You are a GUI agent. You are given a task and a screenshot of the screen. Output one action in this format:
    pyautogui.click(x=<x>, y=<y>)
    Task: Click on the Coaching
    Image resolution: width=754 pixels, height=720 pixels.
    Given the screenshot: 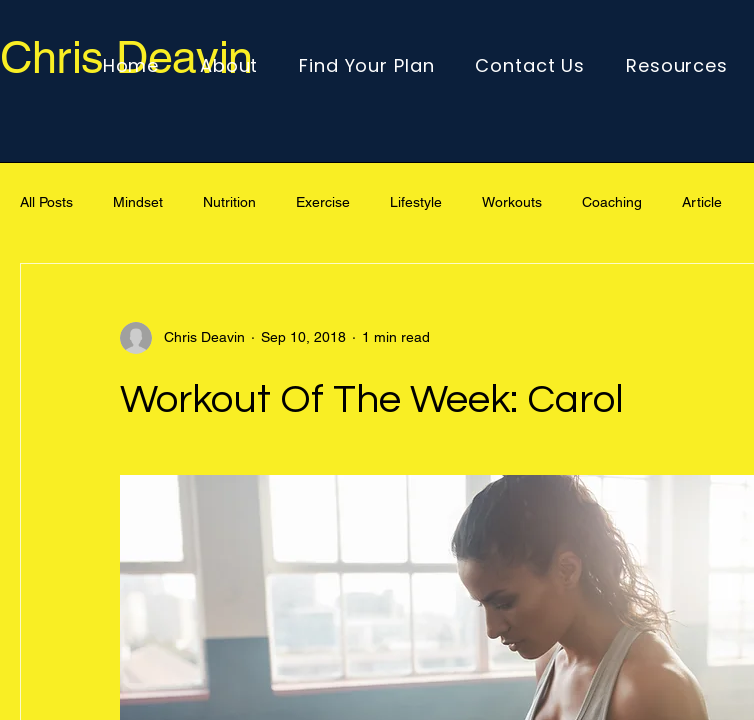 What is the action you would take?
    pyautogui.click(x=612, y=202)
    